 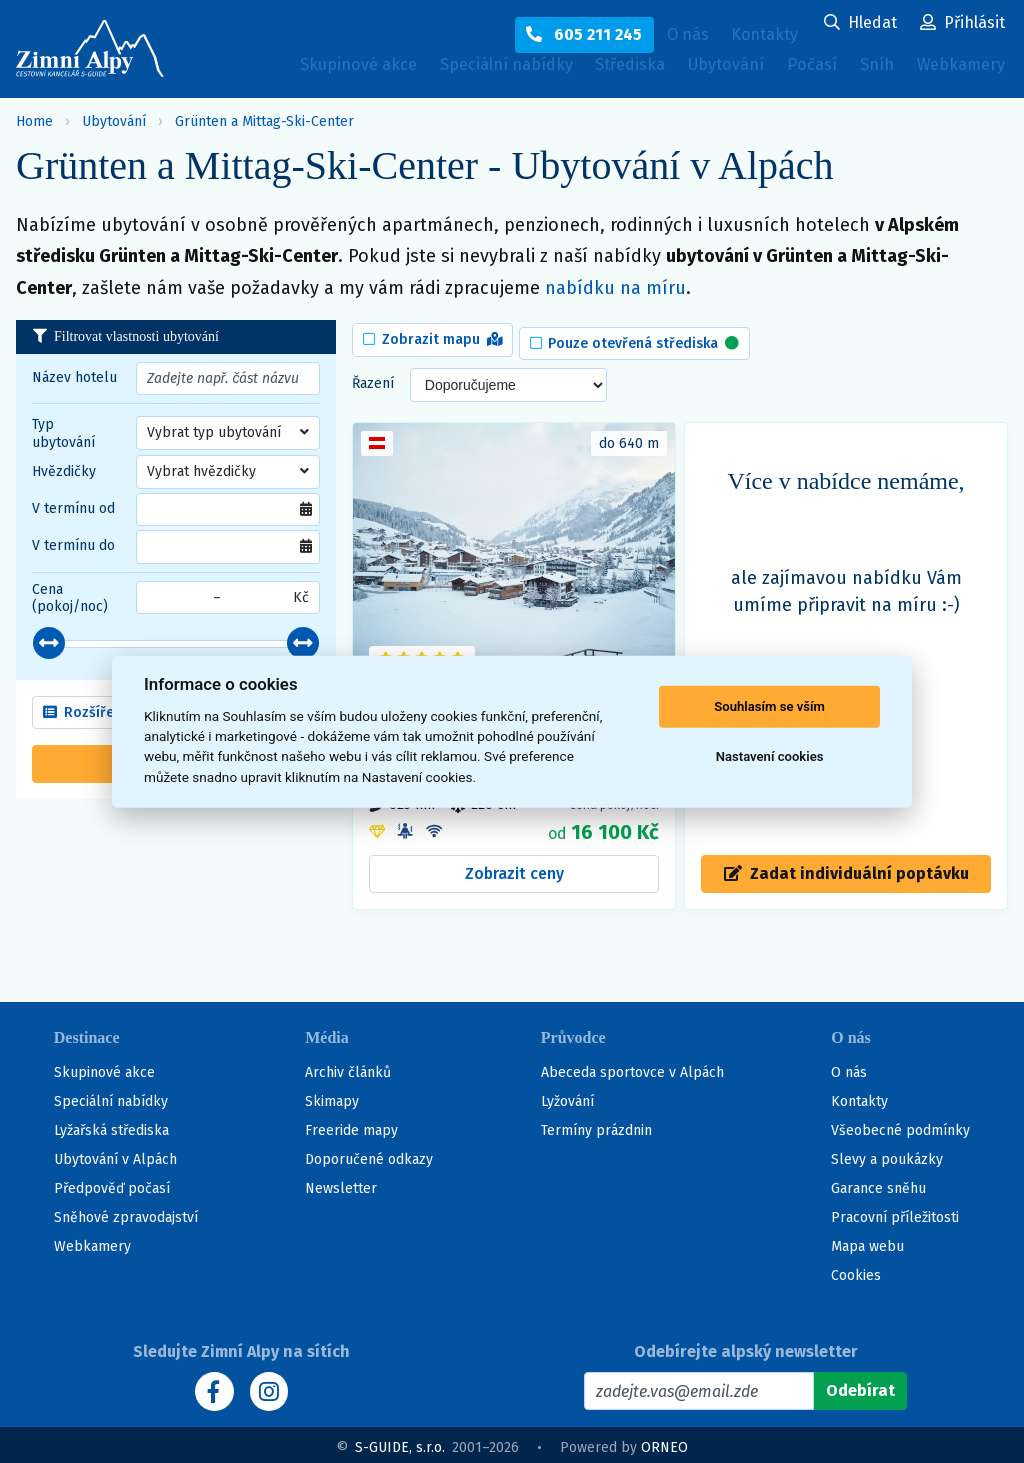 I want to click on [Odebírat], so click(x=860, y=1387).